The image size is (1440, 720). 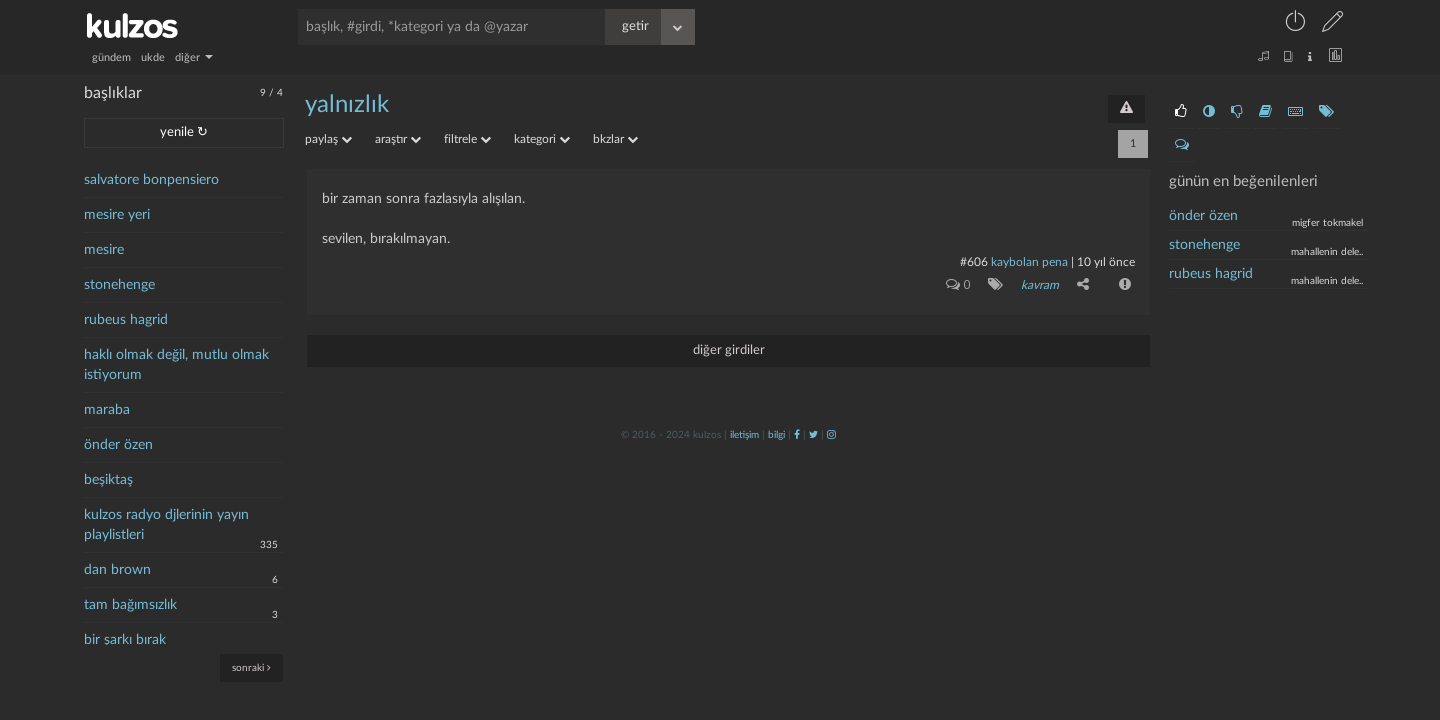 I want to click on bkzlar, so click(x=615, y=139).